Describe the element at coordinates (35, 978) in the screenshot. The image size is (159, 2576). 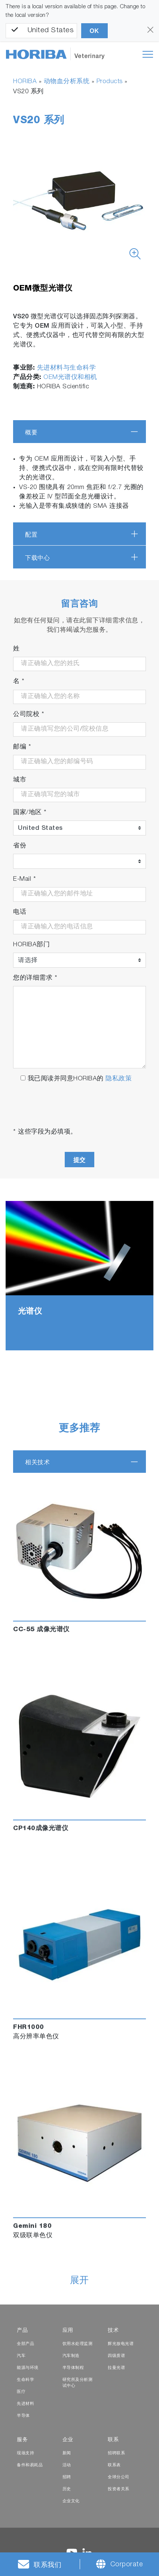
I see `您的详细需求` at that location.